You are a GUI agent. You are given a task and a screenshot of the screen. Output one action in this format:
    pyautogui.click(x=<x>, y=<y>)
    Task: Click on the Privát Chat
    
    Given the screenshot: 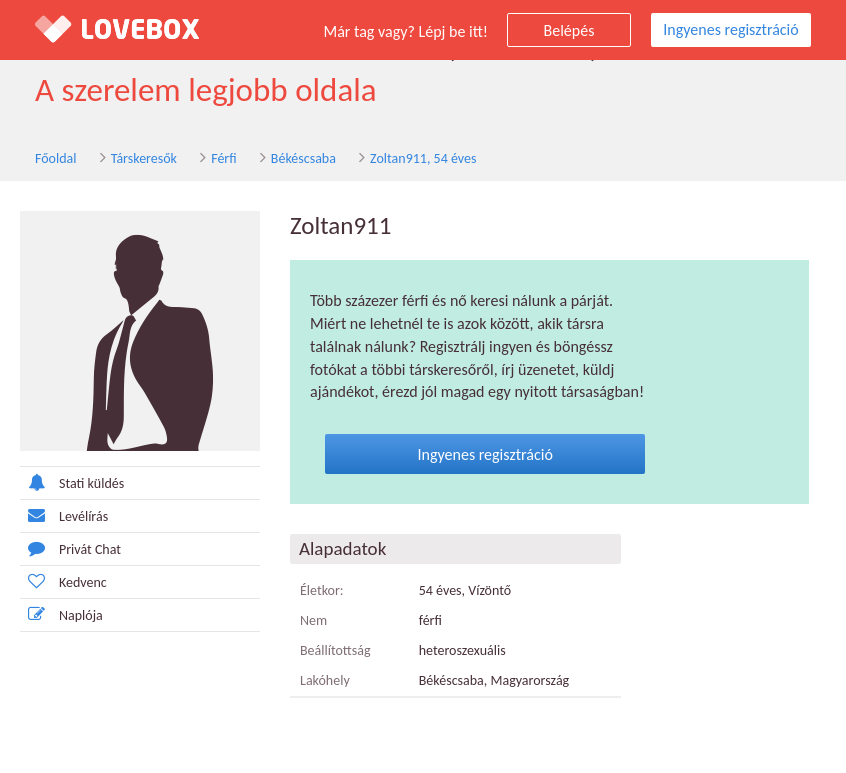 What is the action you would take?
    pyautogui.click(x=70, y=548)
    